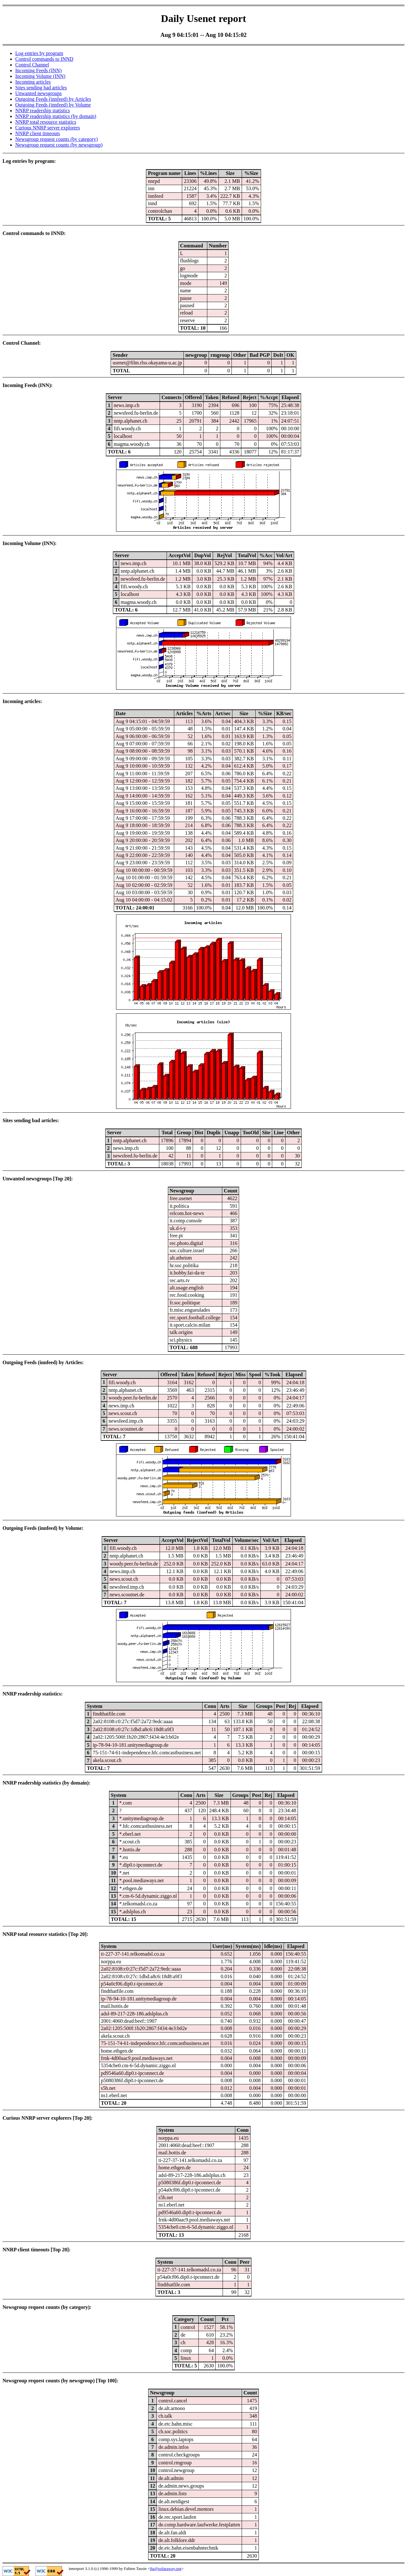 This screenshot has width=407, height=2576. Describe the element at coordinates (44, 59) in the screenshot. I see `Control commands to INND` at that location.